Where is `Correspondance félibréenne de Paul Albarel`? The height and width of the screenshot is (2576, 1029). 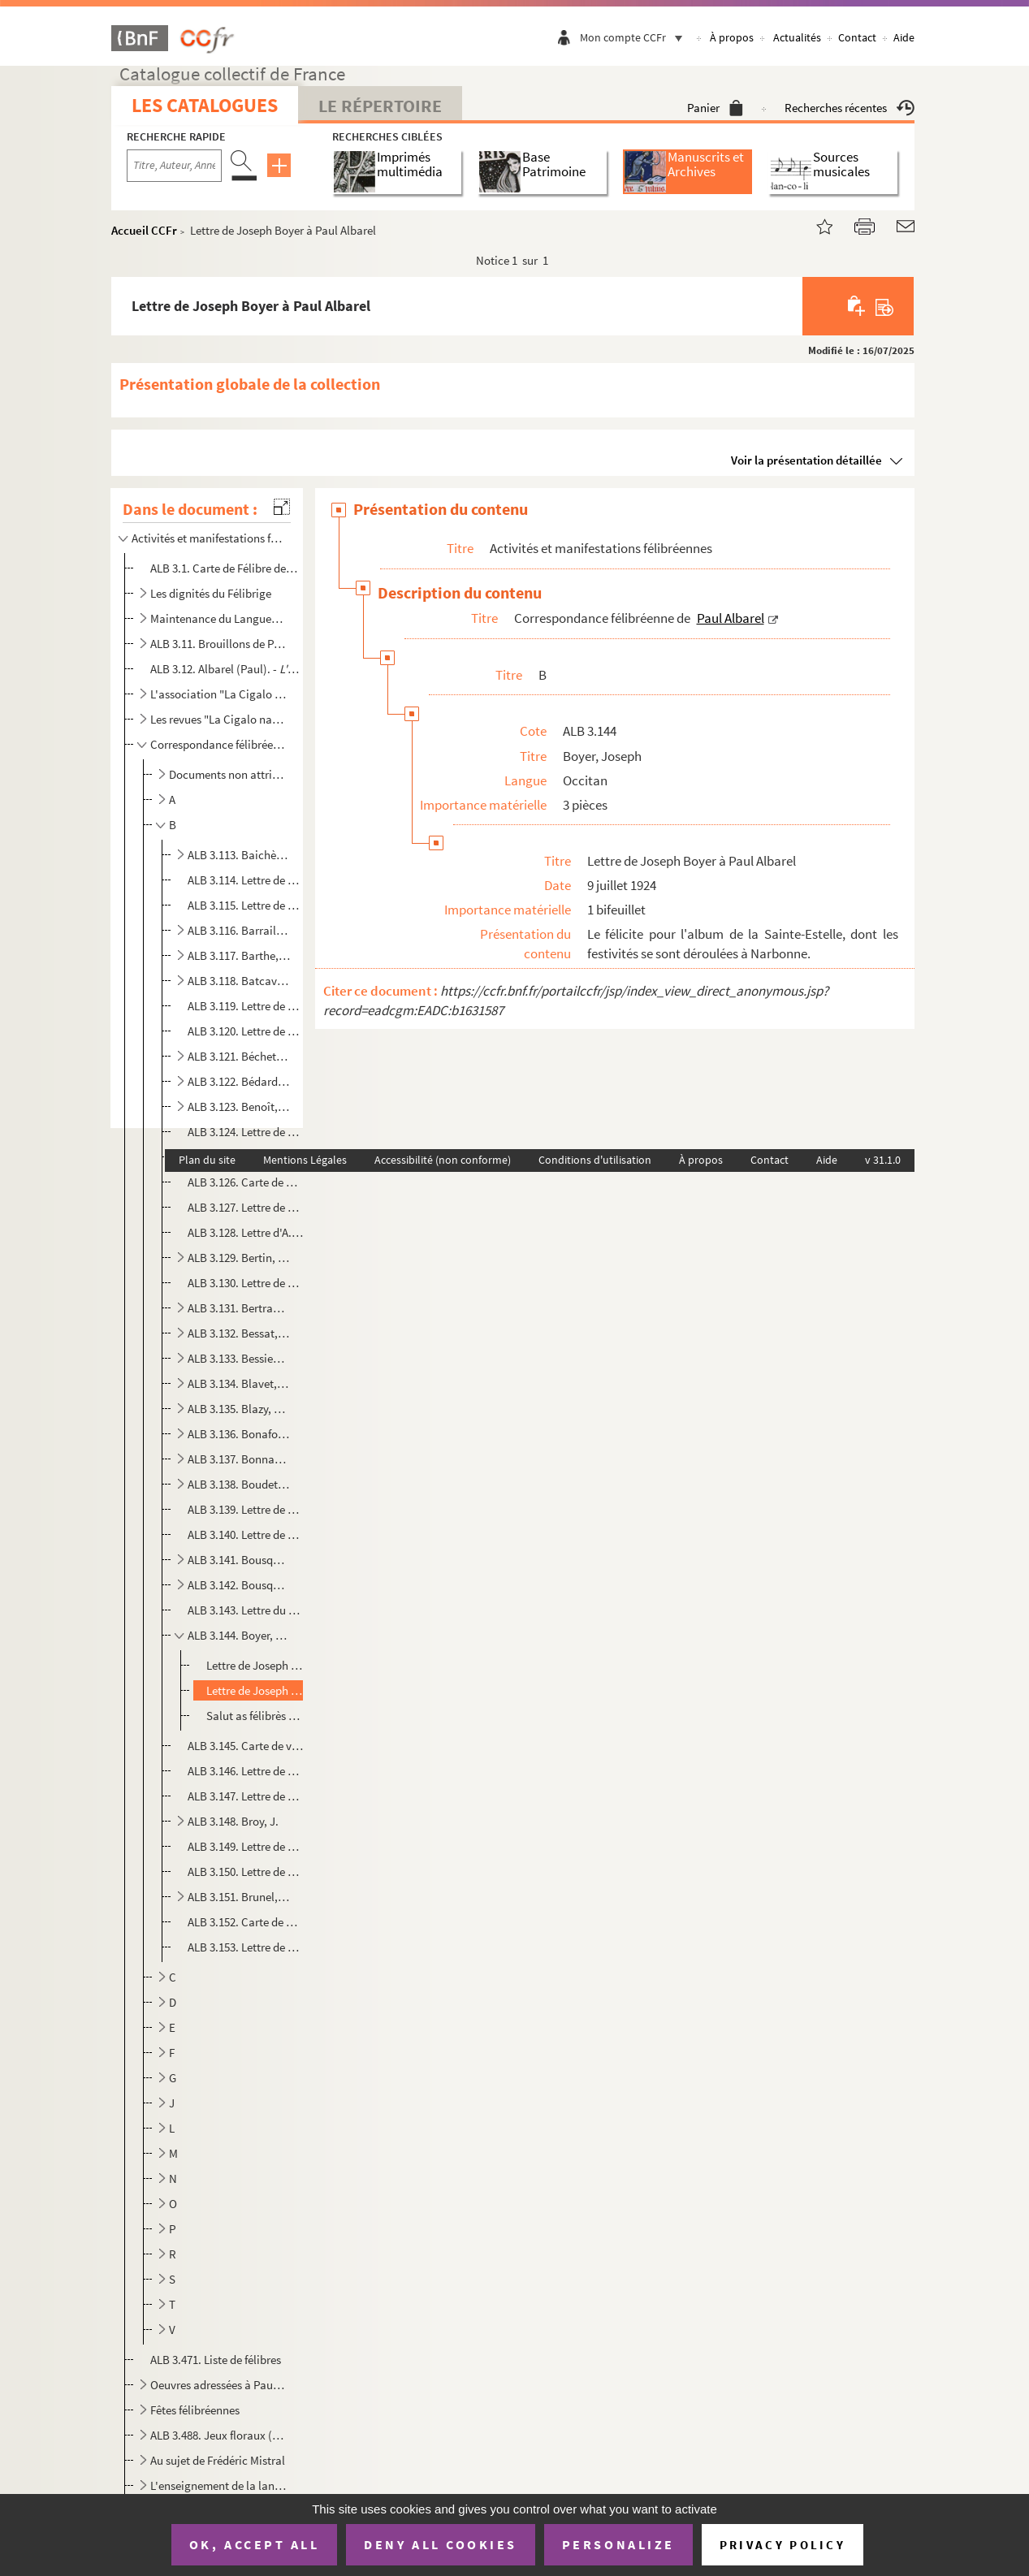 Correspondance félibréenne de Paul Albarel is located at coordinates (218, 744).